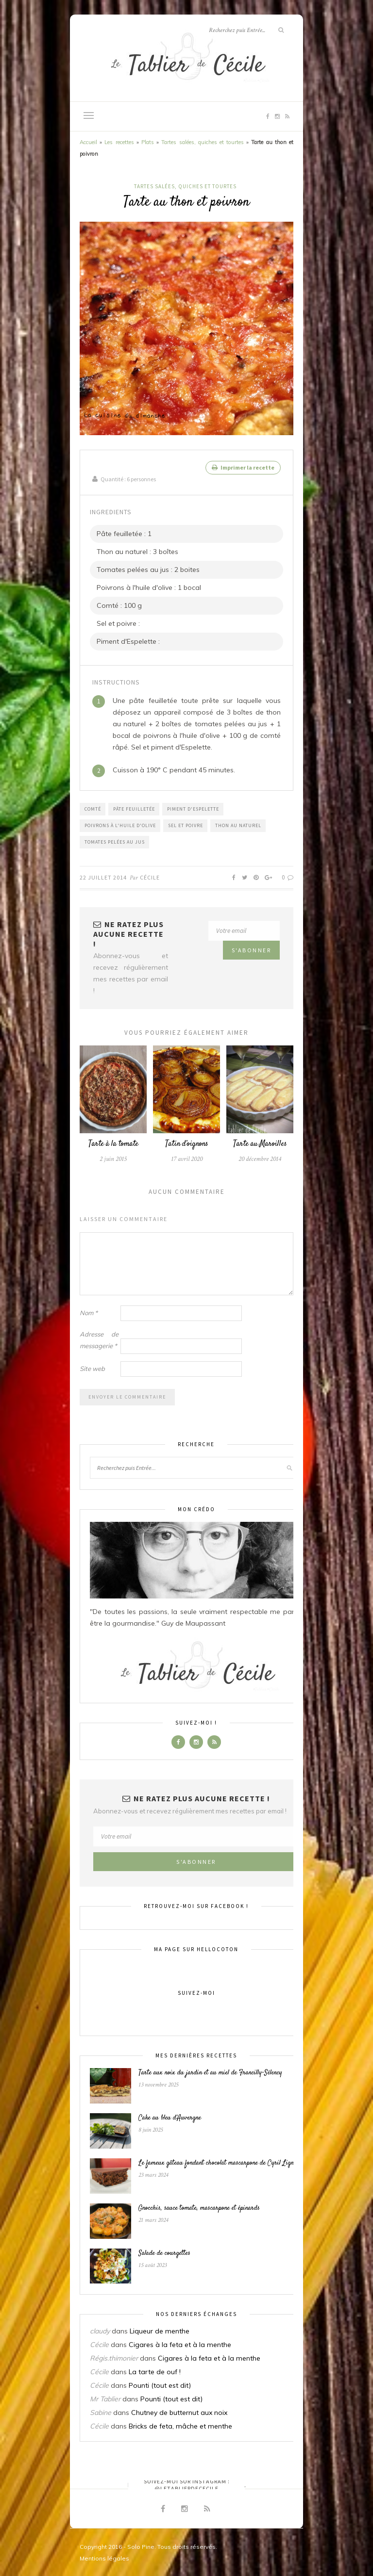 This screenshot has width=373, height=2576. I want to click on Tomates pelées au jus, so click(115, 841).